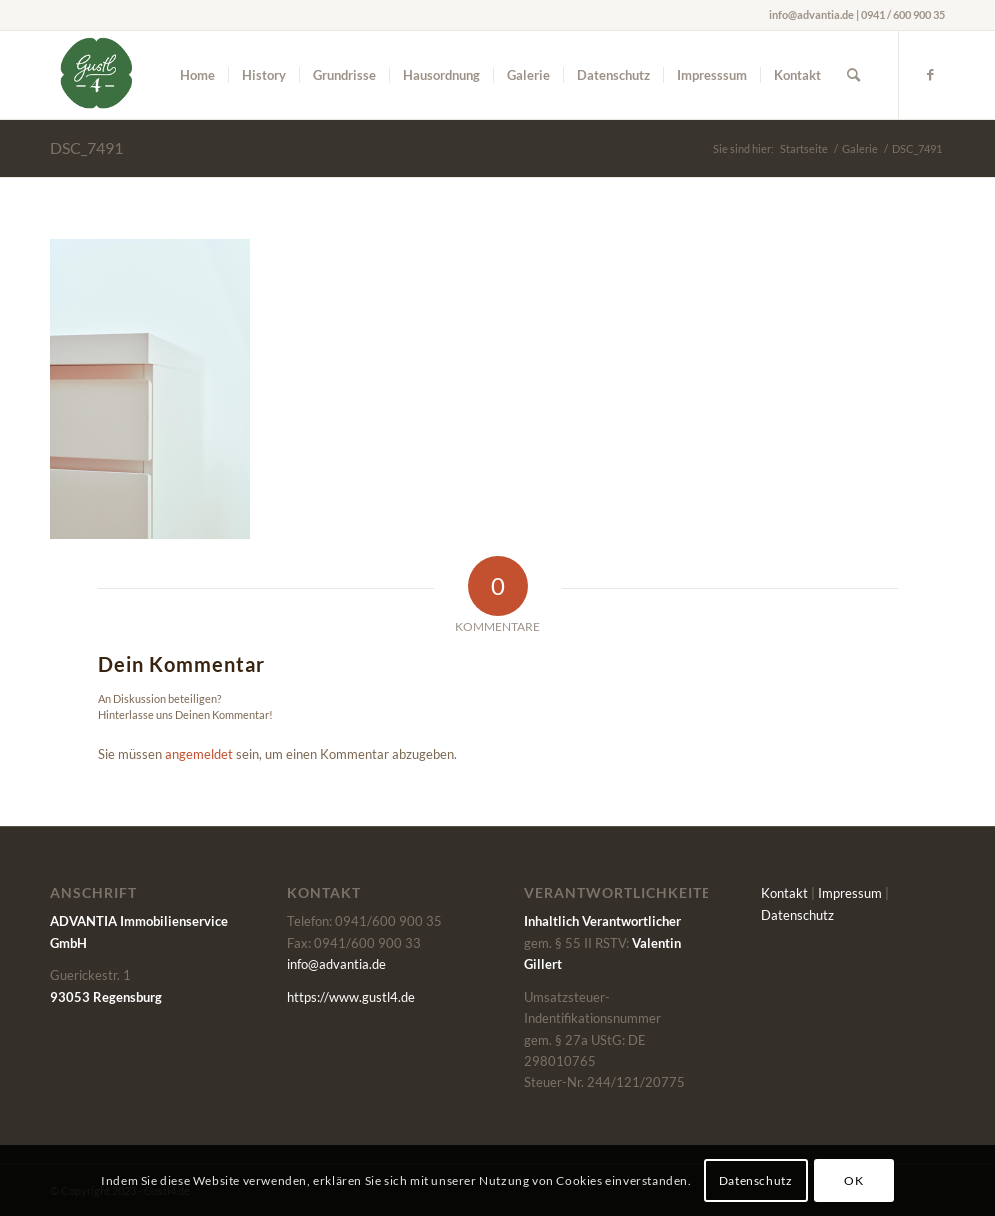 The image size is (995, 1216). Describe the element at coordinates (853, 1180) in the screenshot. I see `OK` at that location.